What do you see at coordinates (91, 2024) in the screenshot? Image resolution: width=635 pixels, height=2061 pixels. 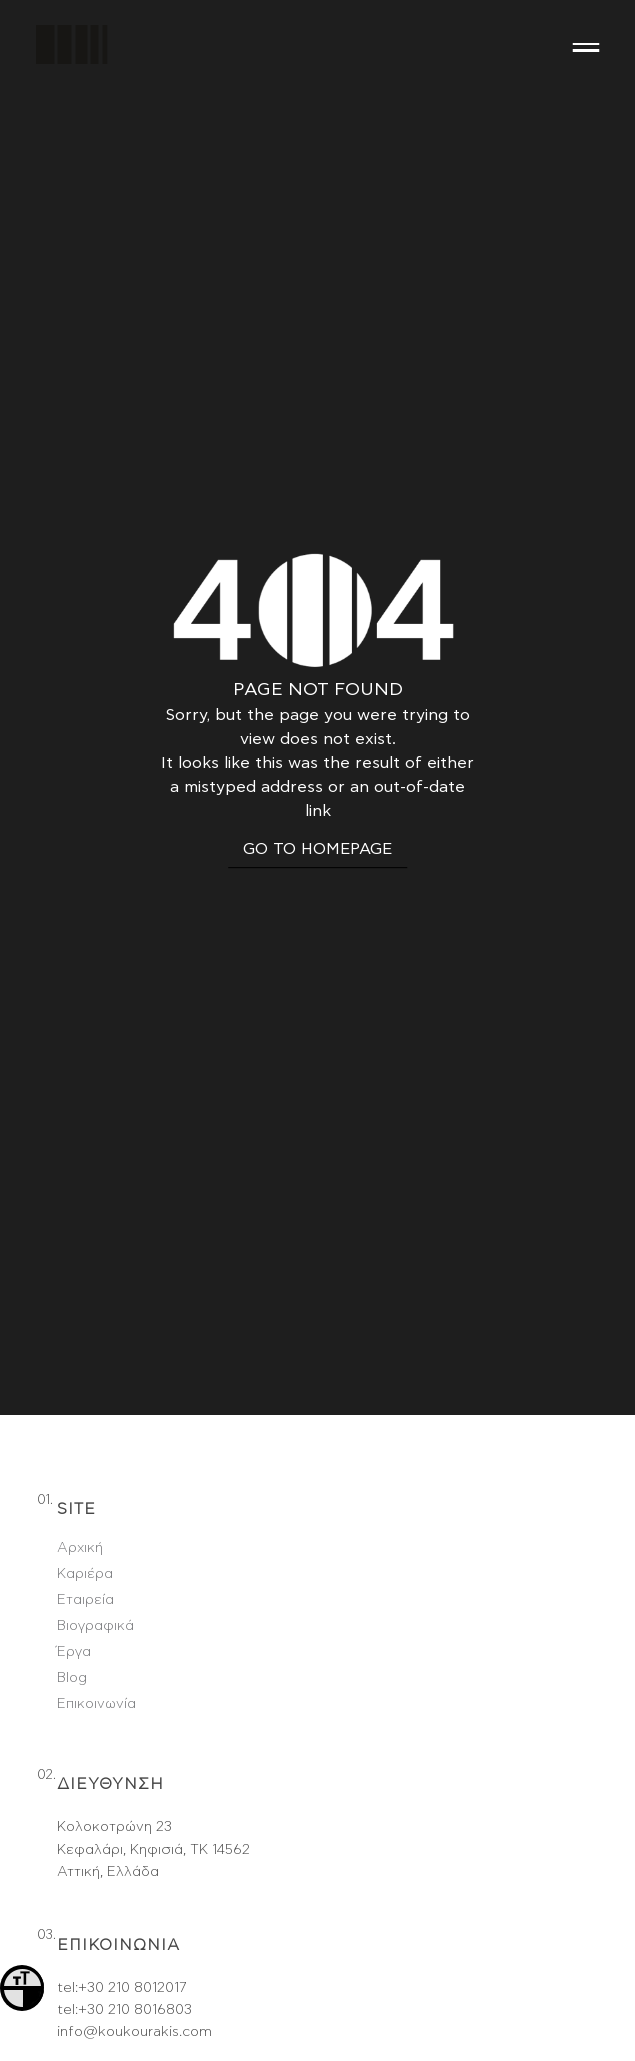 I see `Facebook` at bounding box center [91, 2024].